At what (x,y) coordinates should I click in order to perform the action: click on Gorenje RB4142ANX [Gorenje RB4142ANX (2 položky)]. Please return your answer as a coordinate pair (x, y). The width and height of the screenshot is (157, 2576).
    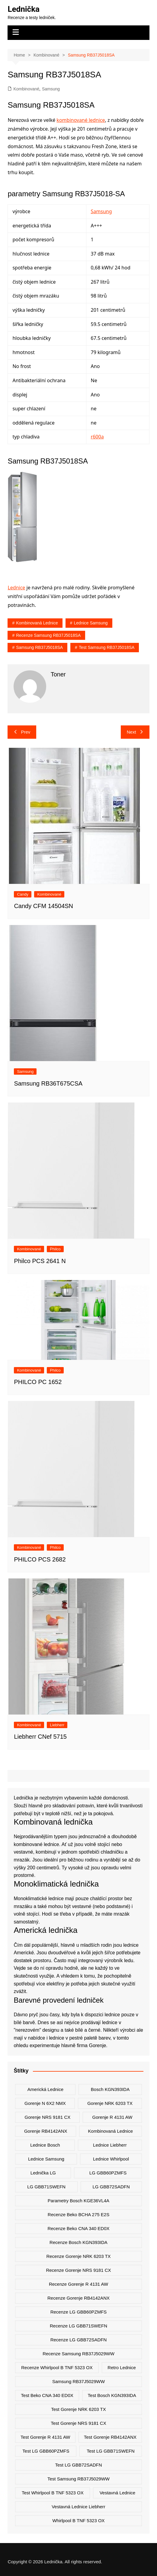
    Looking at the image, I should click on (45, 2131).